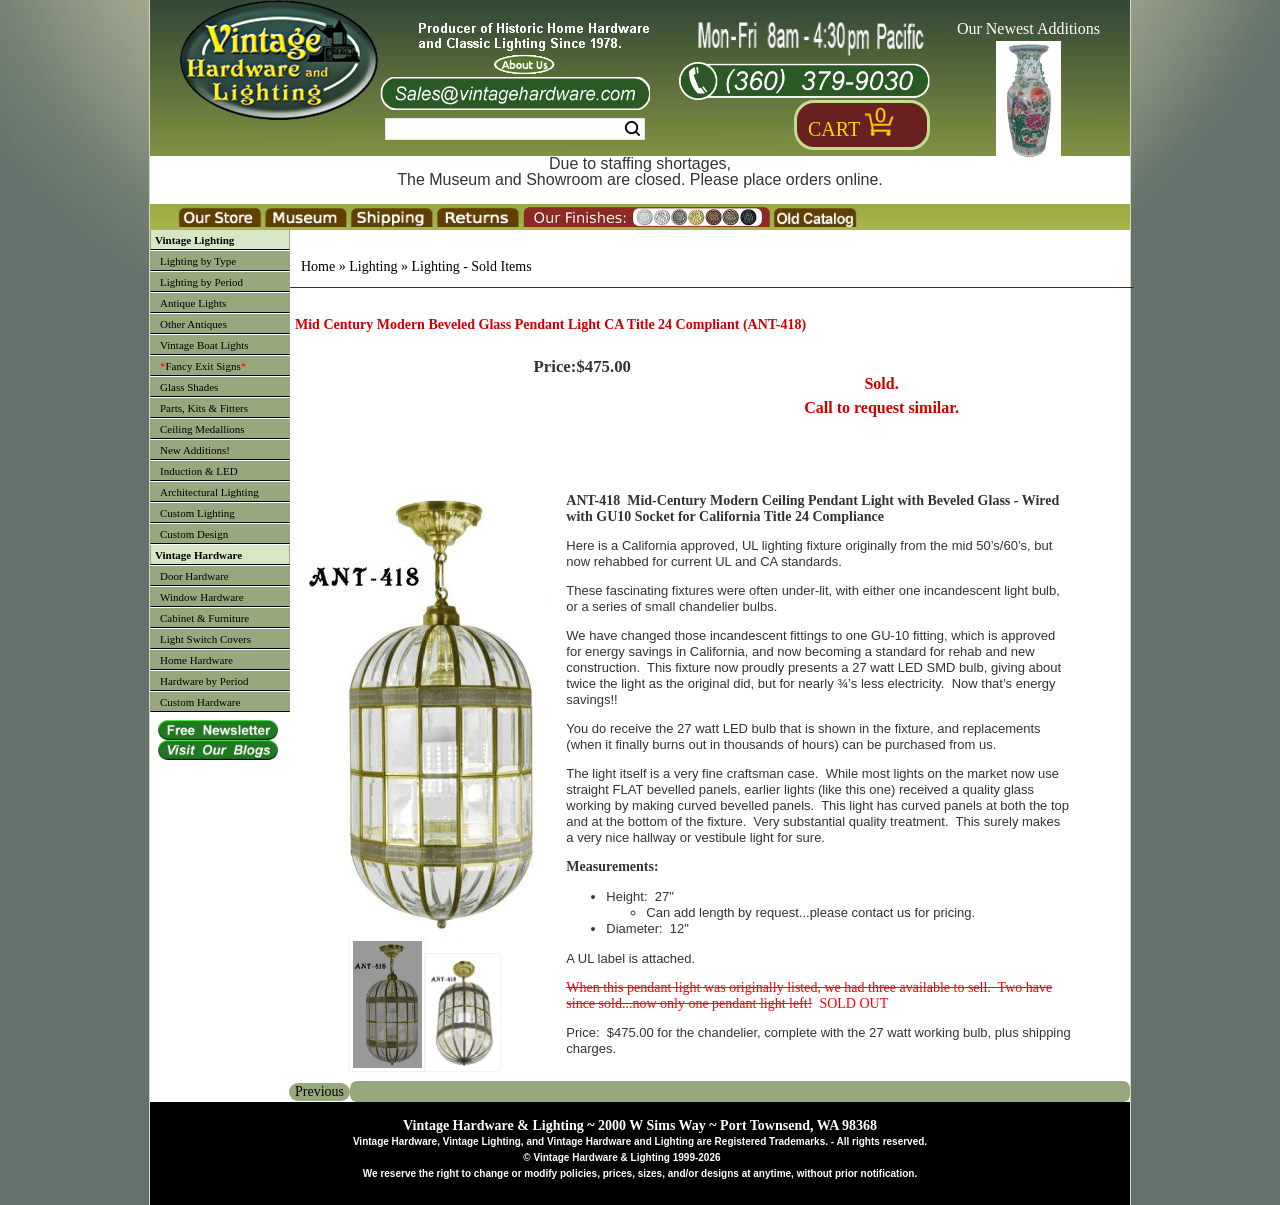  Describe the element at coordinates (471, 266) in the screenshot. I see `Lighting - Sold Items` at that location.